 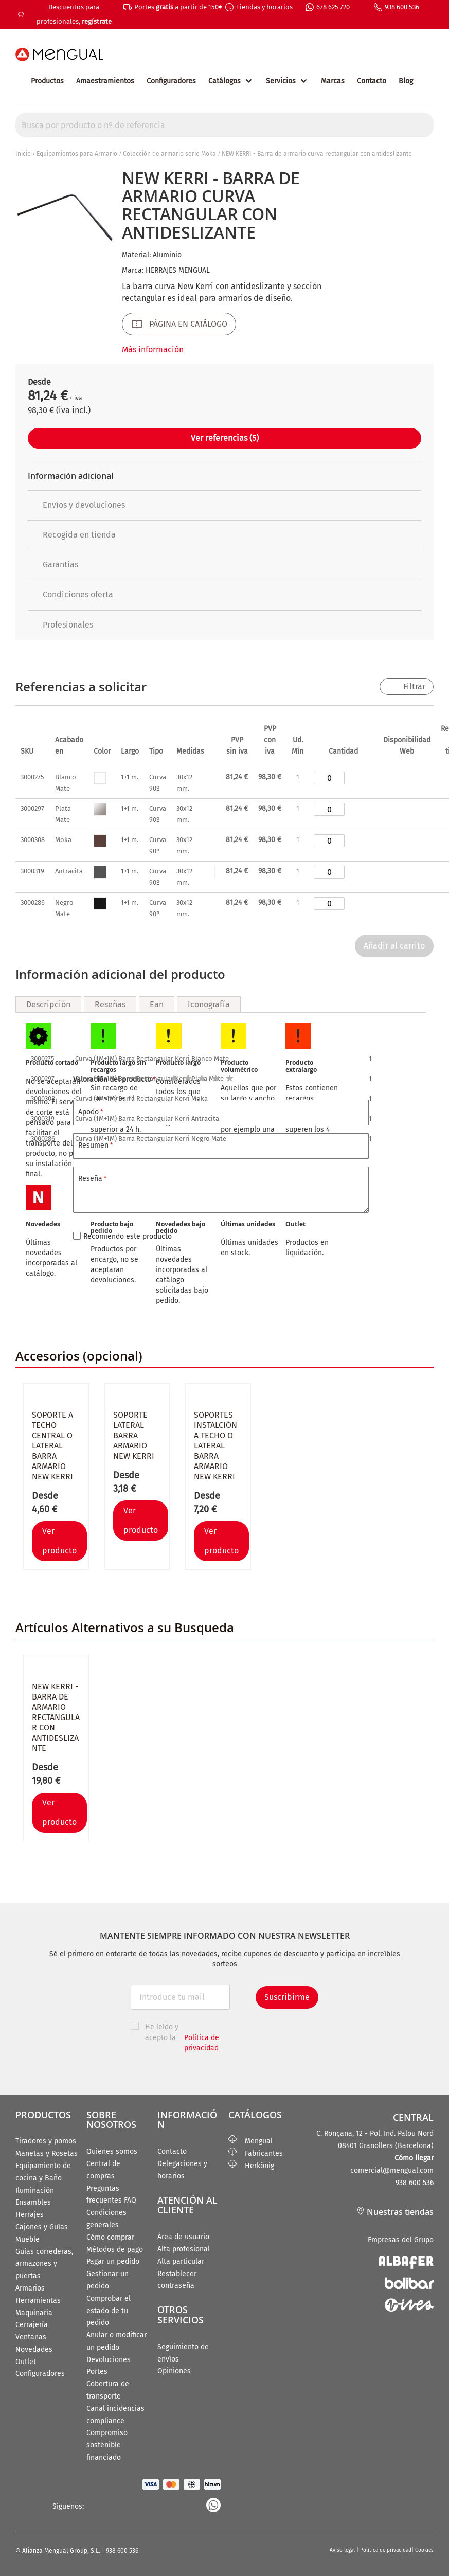 What do you see at coordinates (76, 505) in the screenshot?
I see `Envíos y devoluciones` at bounding box center [76, 505].